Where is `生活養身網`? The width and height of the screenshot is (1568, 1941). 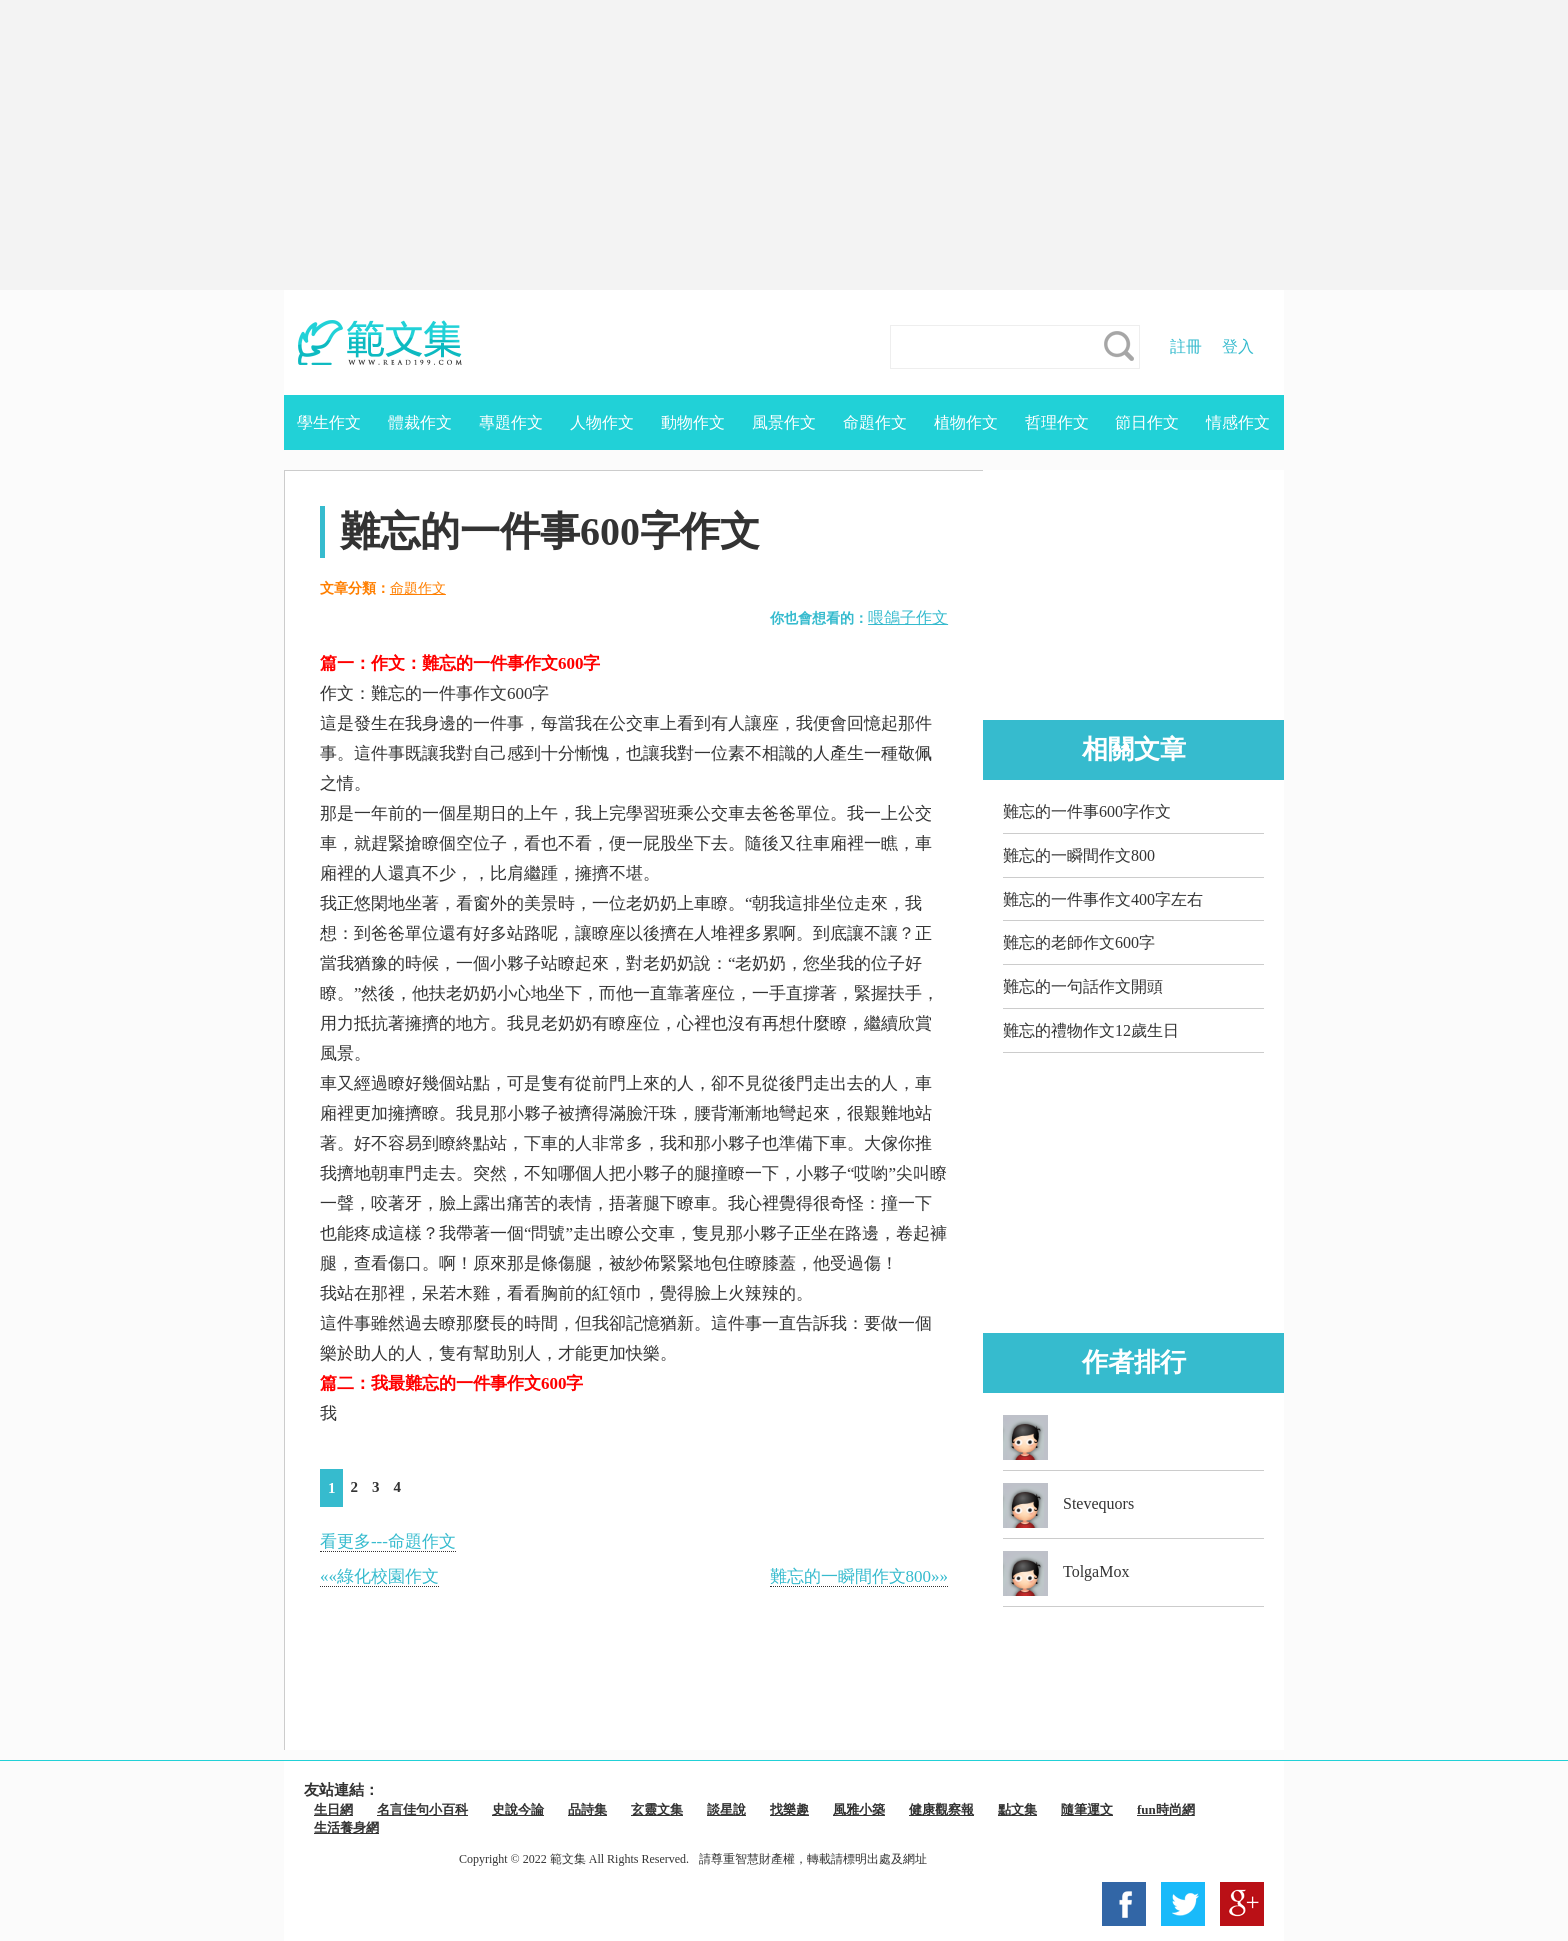 生活養身網 is located at coordinates (346, 1827).